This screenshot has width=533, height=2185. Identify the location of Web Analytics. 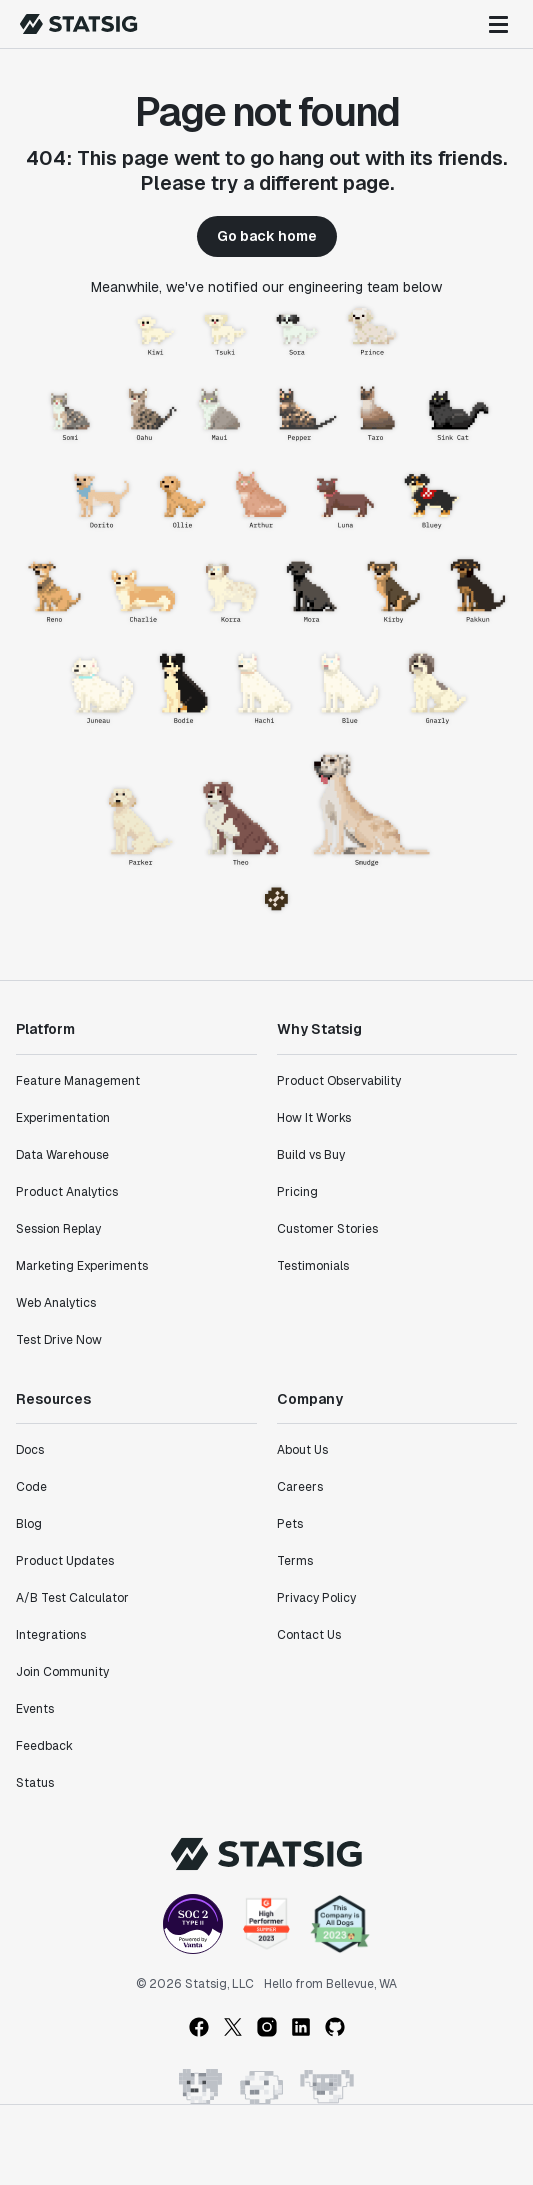
(56, 1303).